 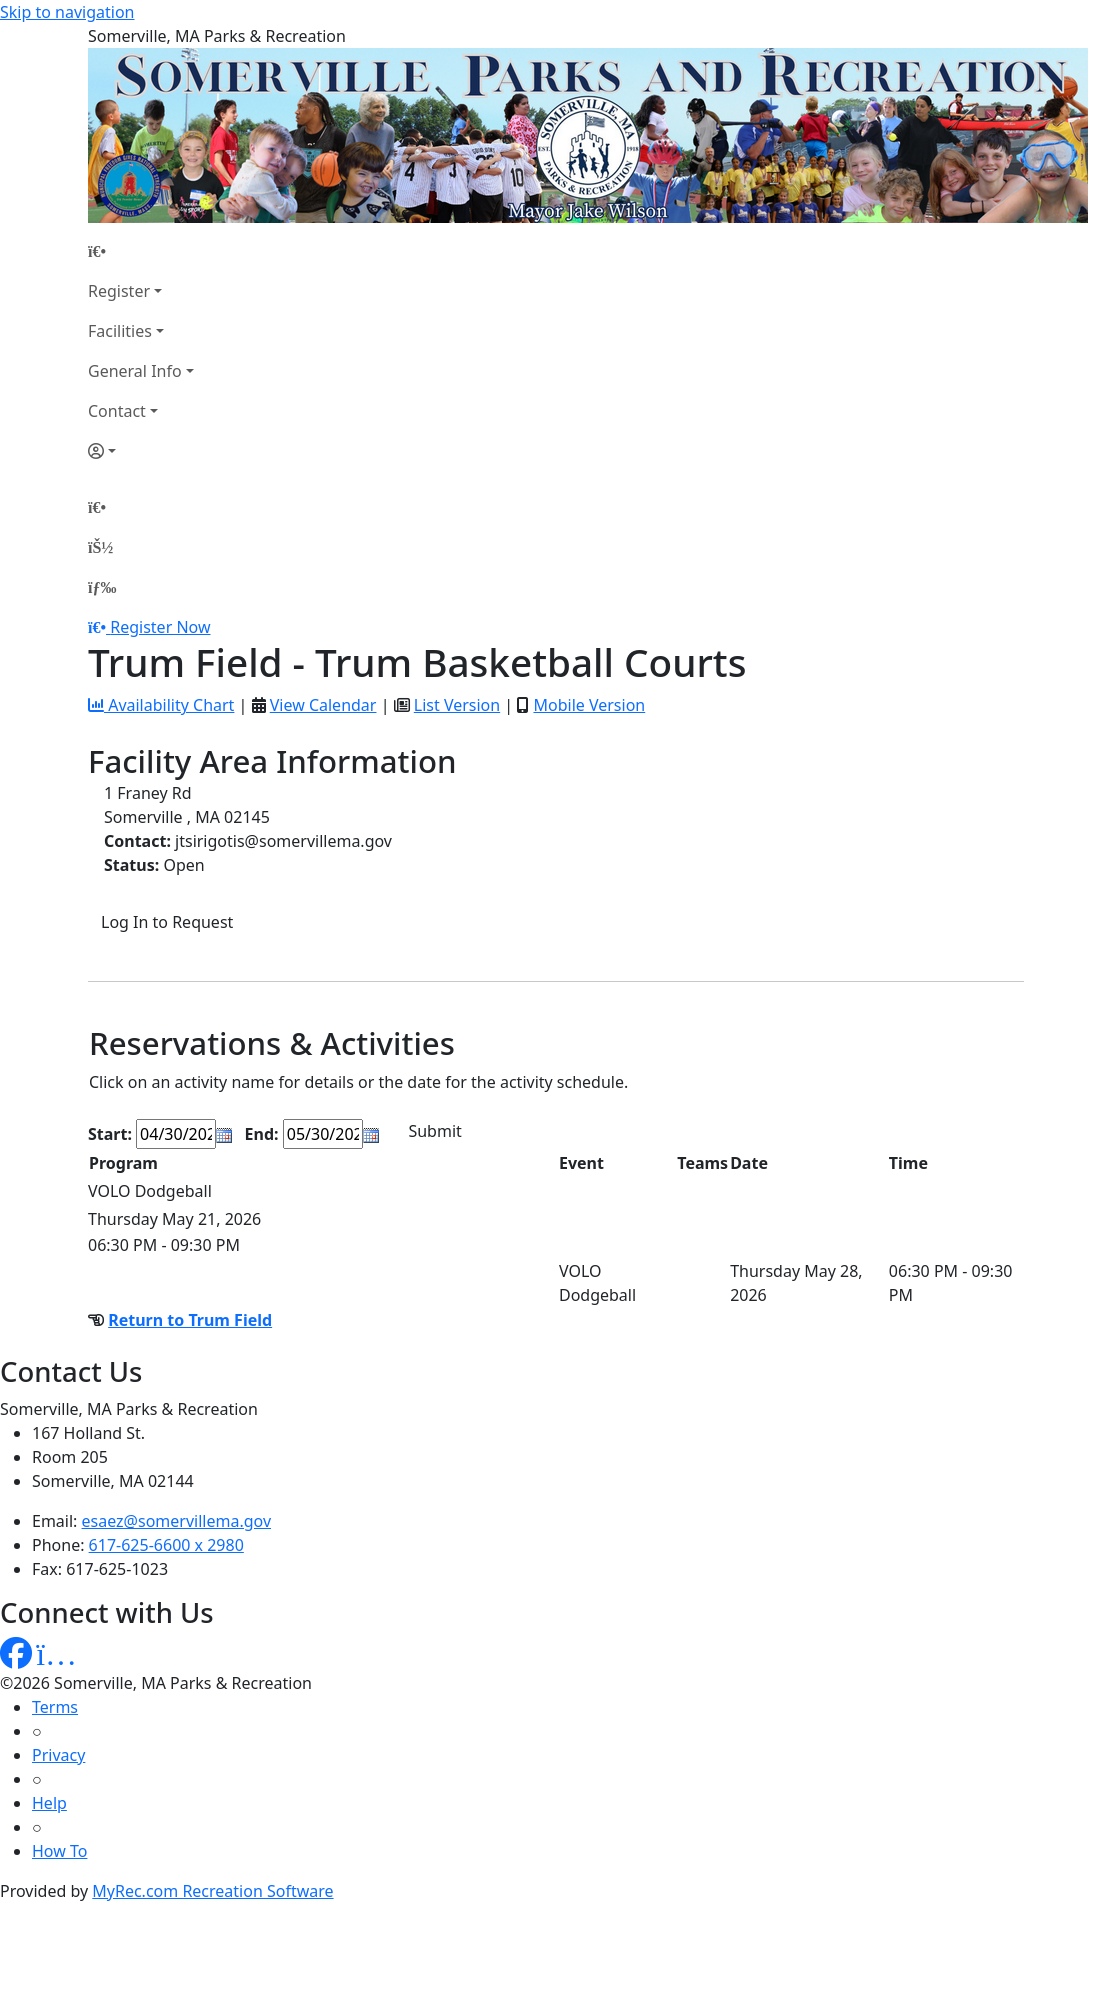 I want to click on List Version, so click(x=457, y=705).